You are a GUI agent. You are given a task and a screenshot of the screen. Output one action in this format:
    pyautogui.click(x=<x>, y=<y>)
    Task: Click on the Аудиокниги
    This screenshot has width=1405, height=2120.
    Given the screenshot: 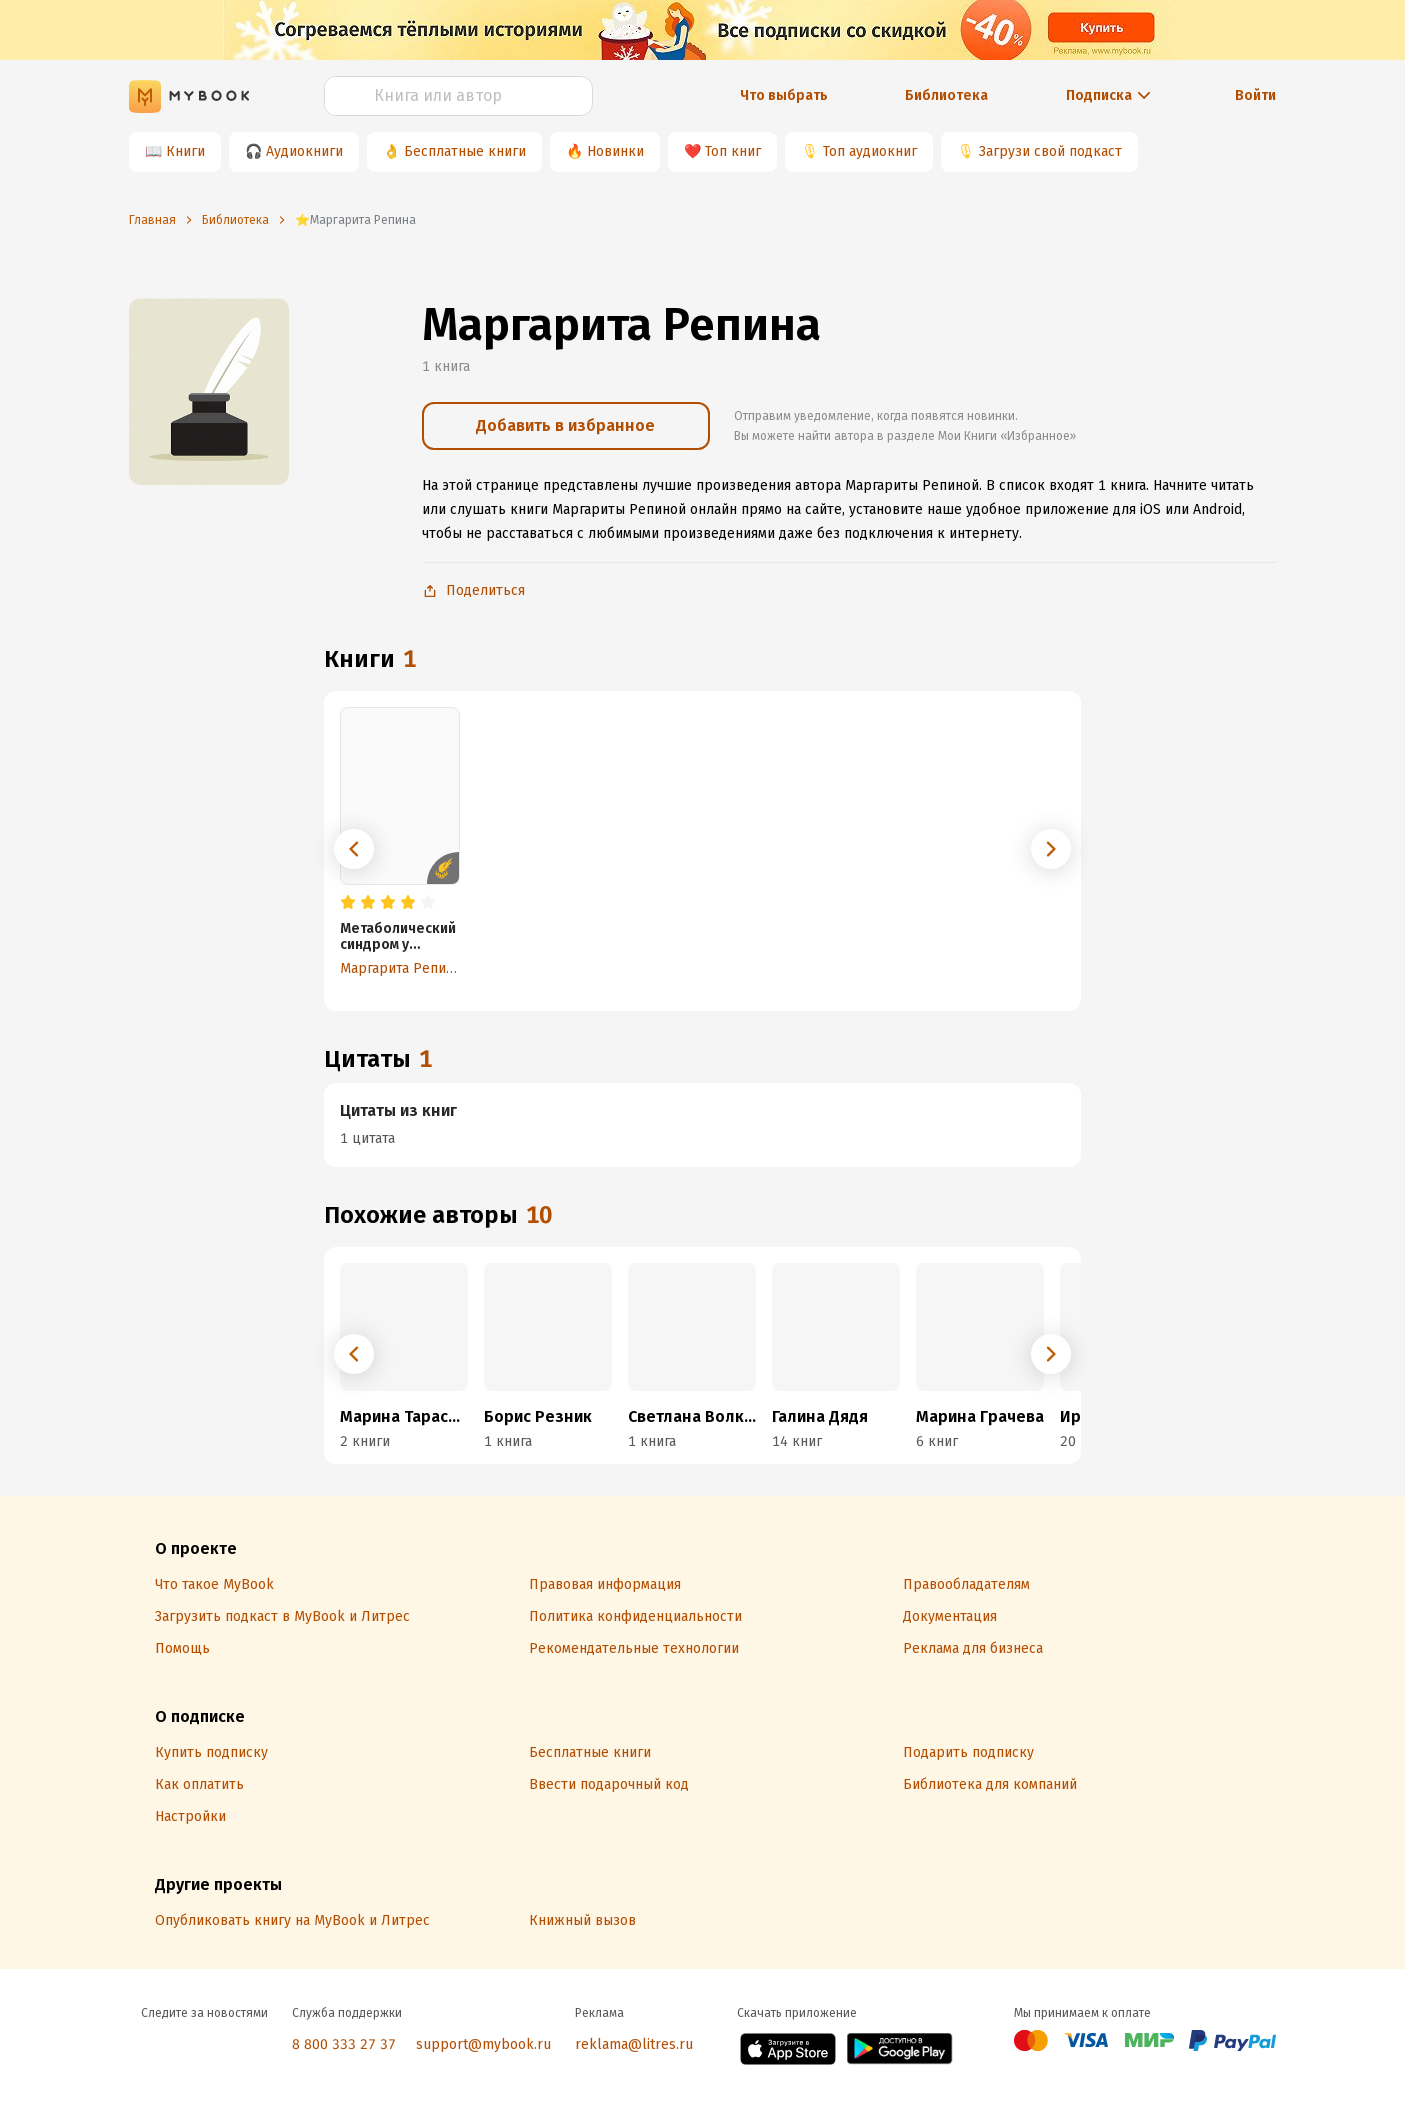 What is the action you would take?
    pyautogui.click(x=304, y=151)
    